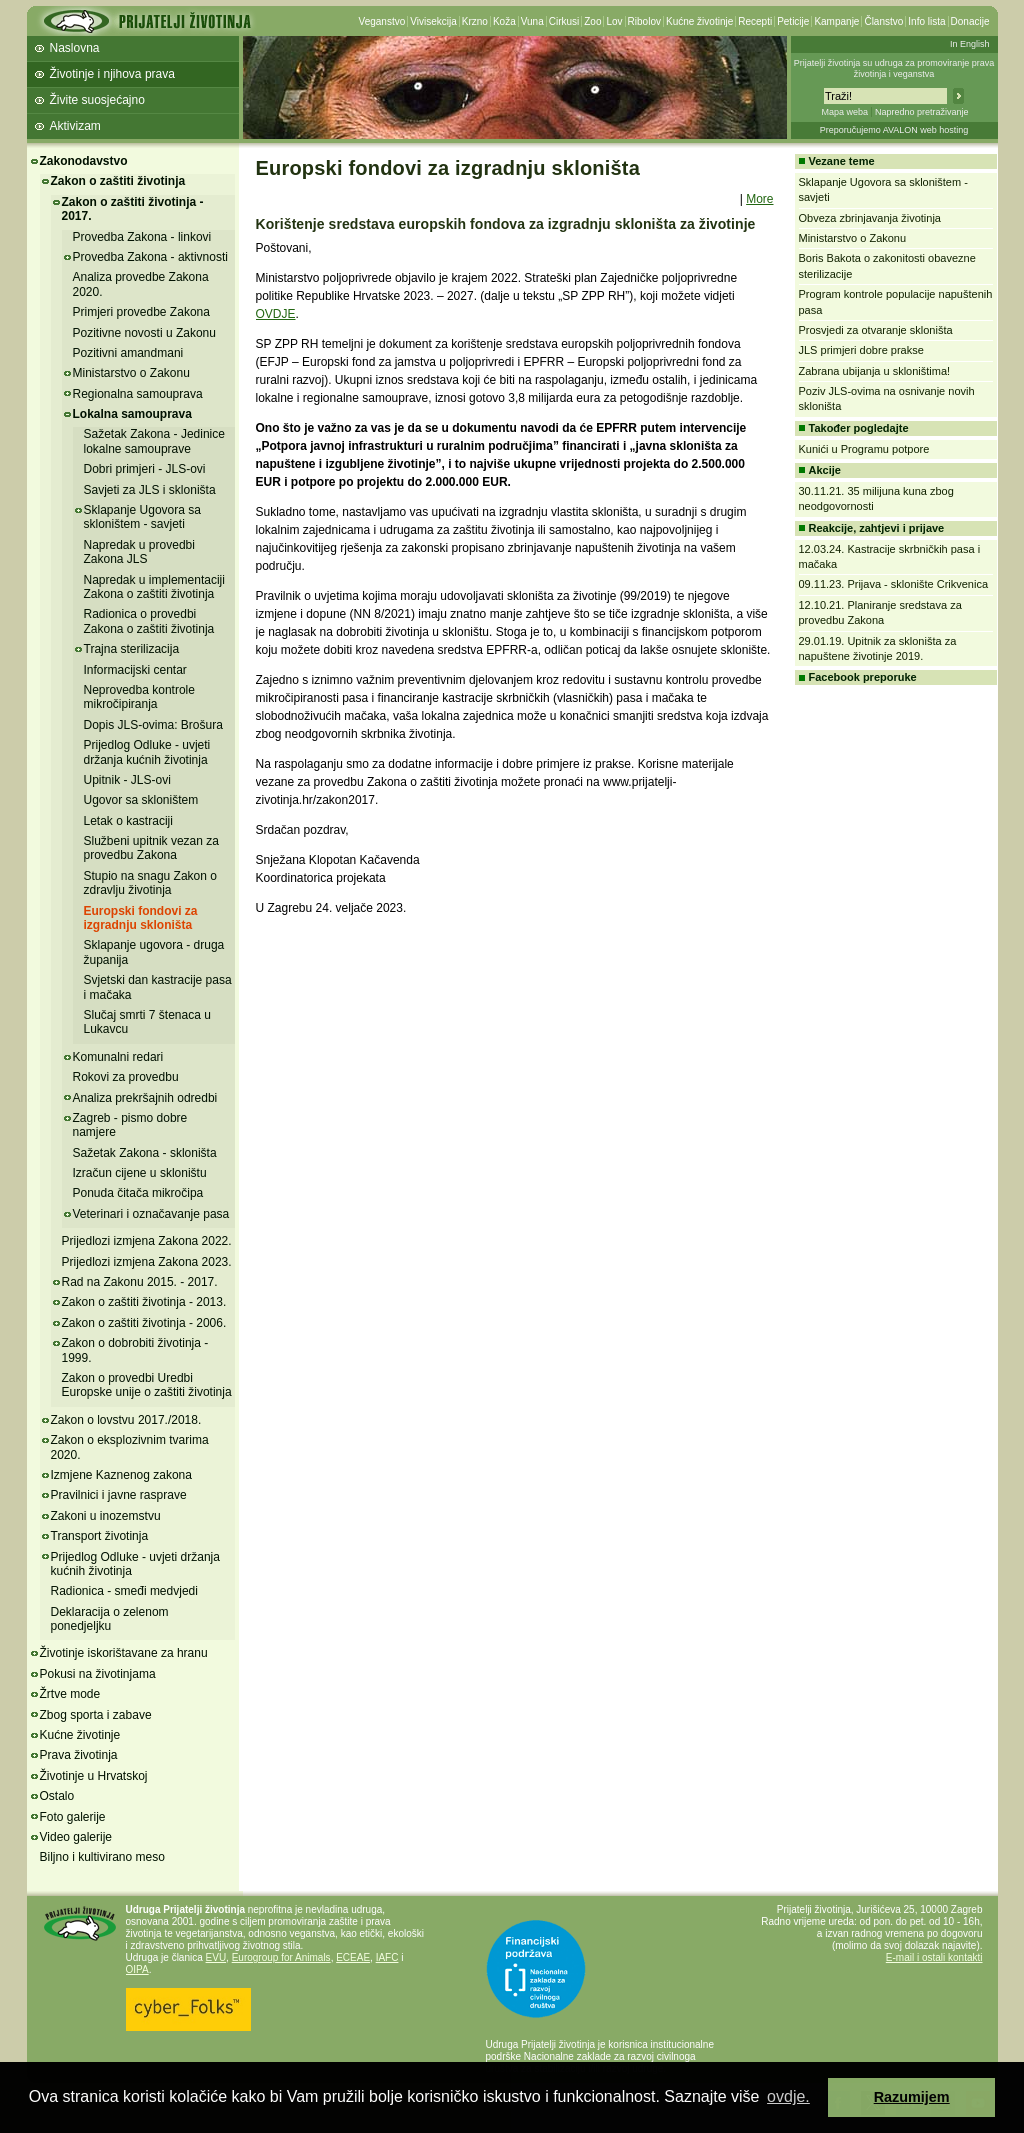 This screenshot has height=2133, width=1024. Describe the element at coordinates (883, 21) in the screenshot. I see `Članstvo` at that location.